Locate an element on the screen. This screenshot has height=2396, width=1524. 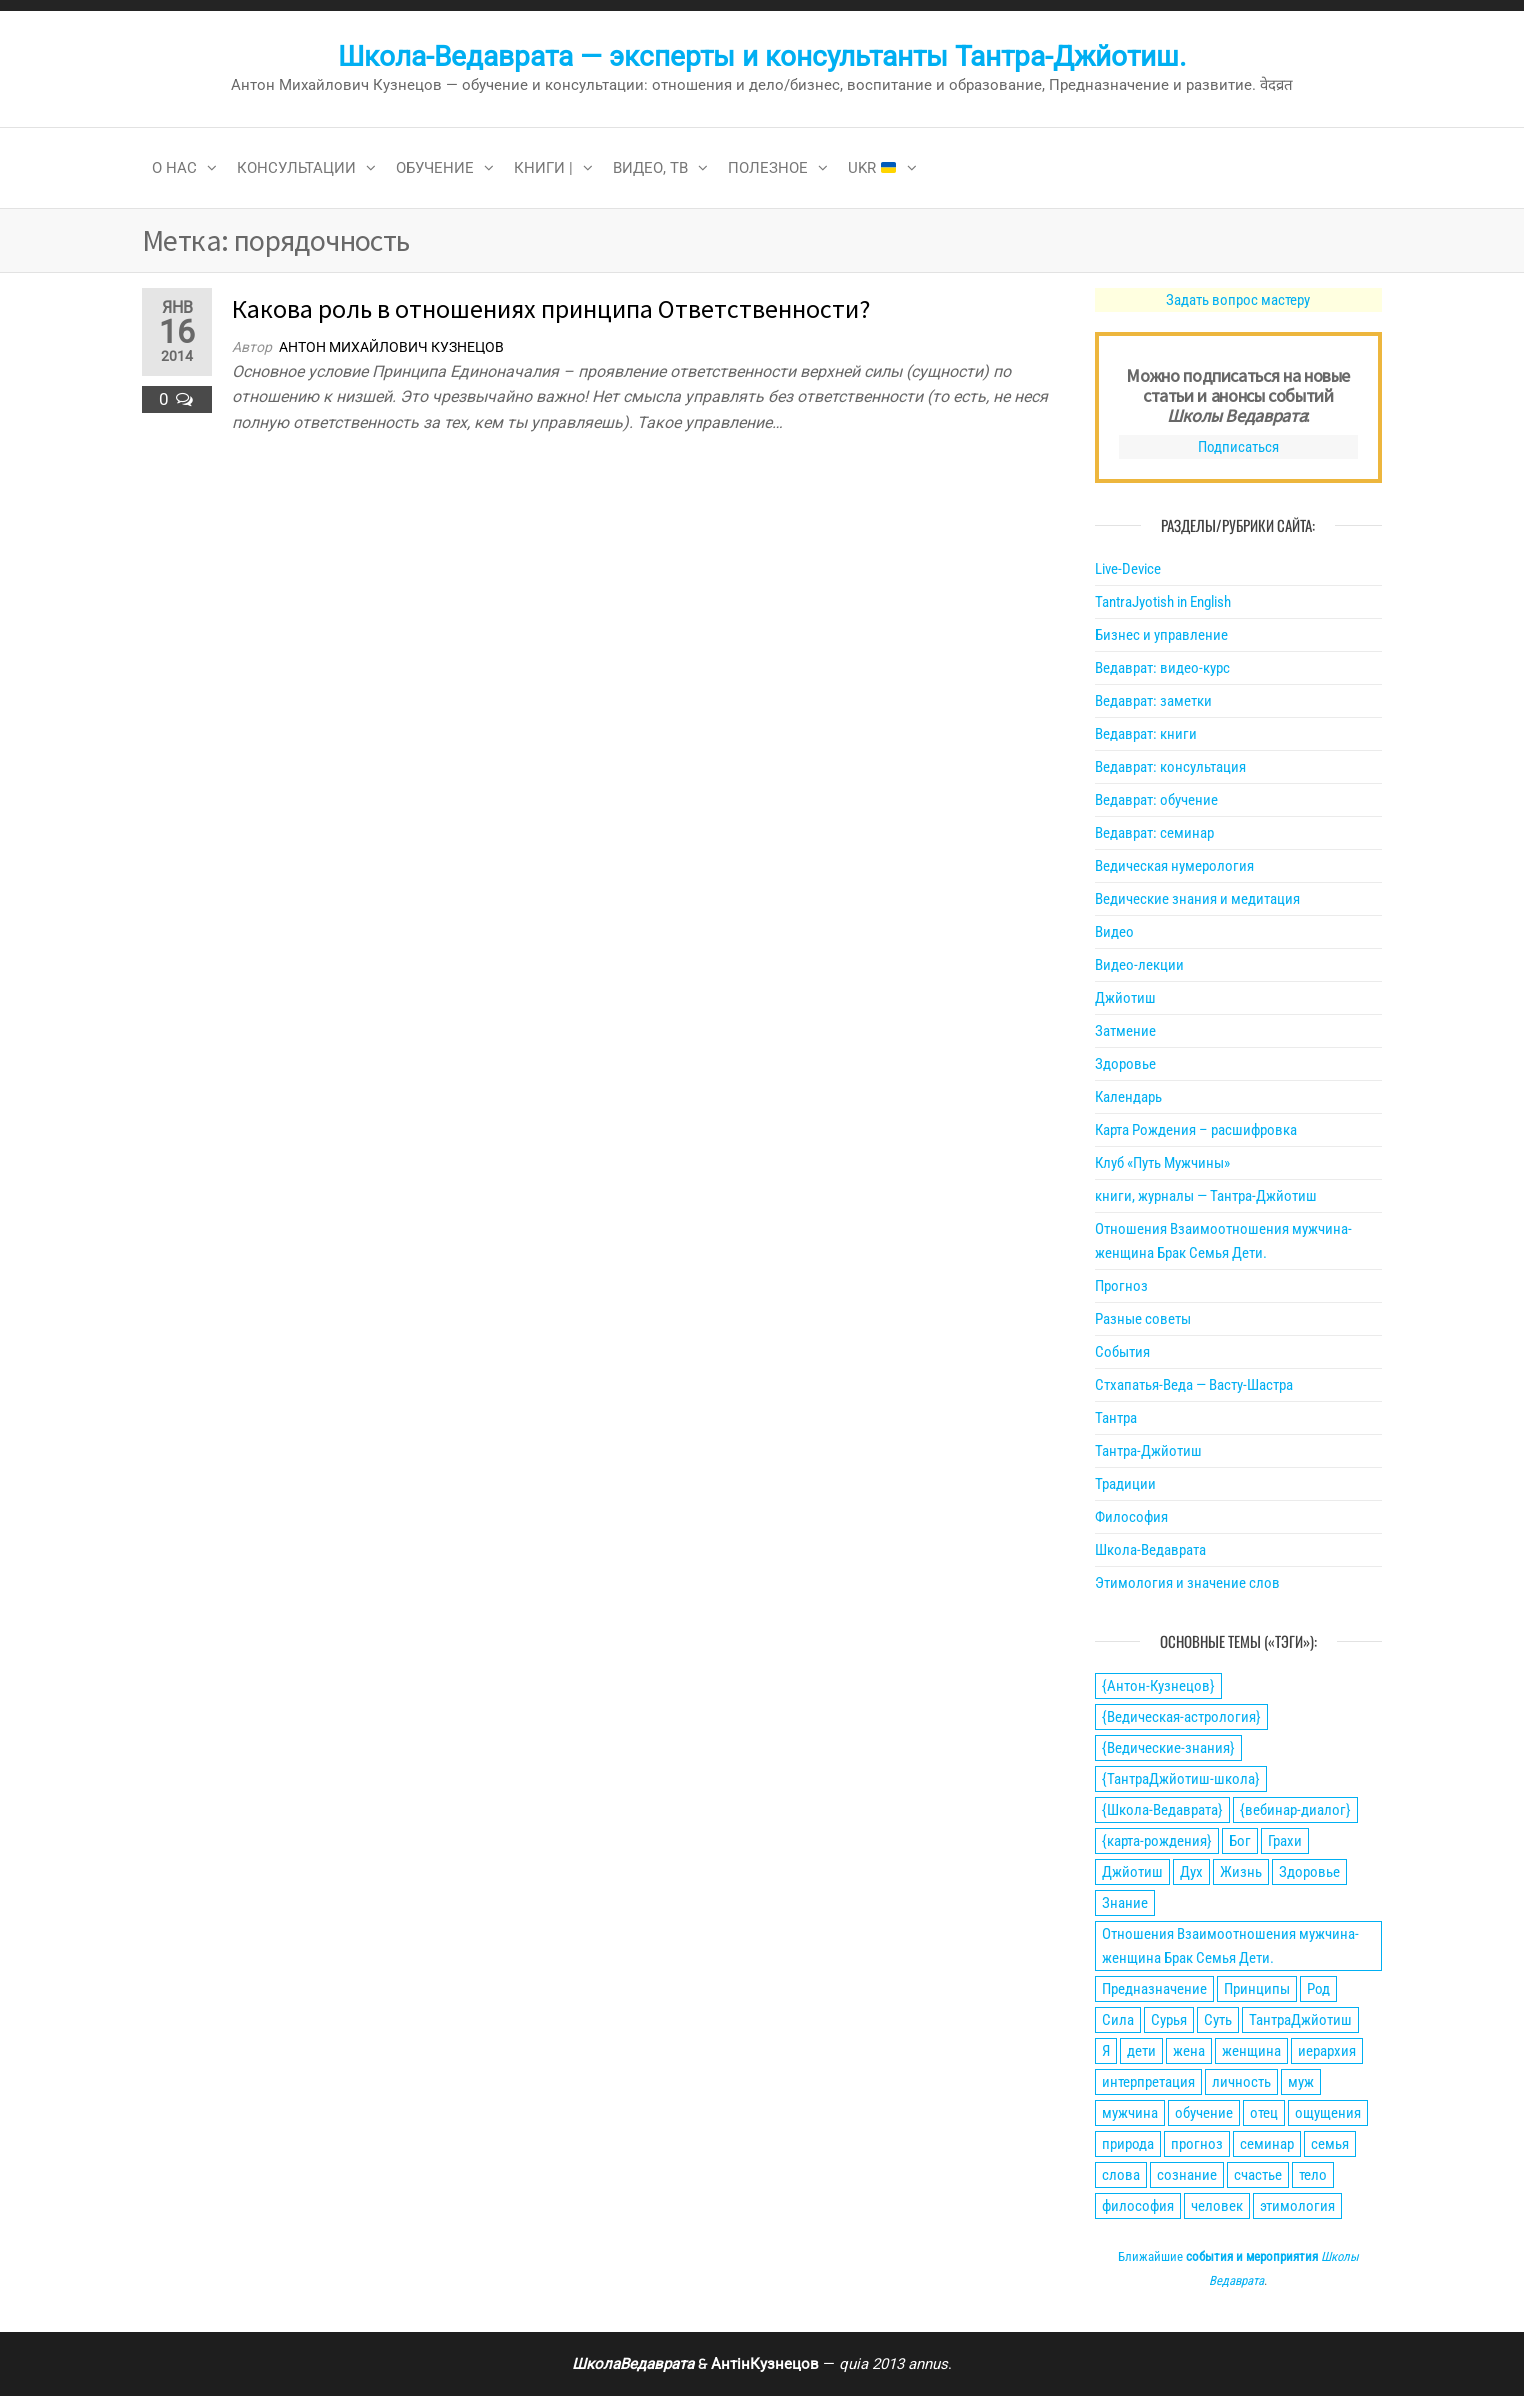
обучение [обучение (24 элемента)] is located at coordinates (1204, 2113).